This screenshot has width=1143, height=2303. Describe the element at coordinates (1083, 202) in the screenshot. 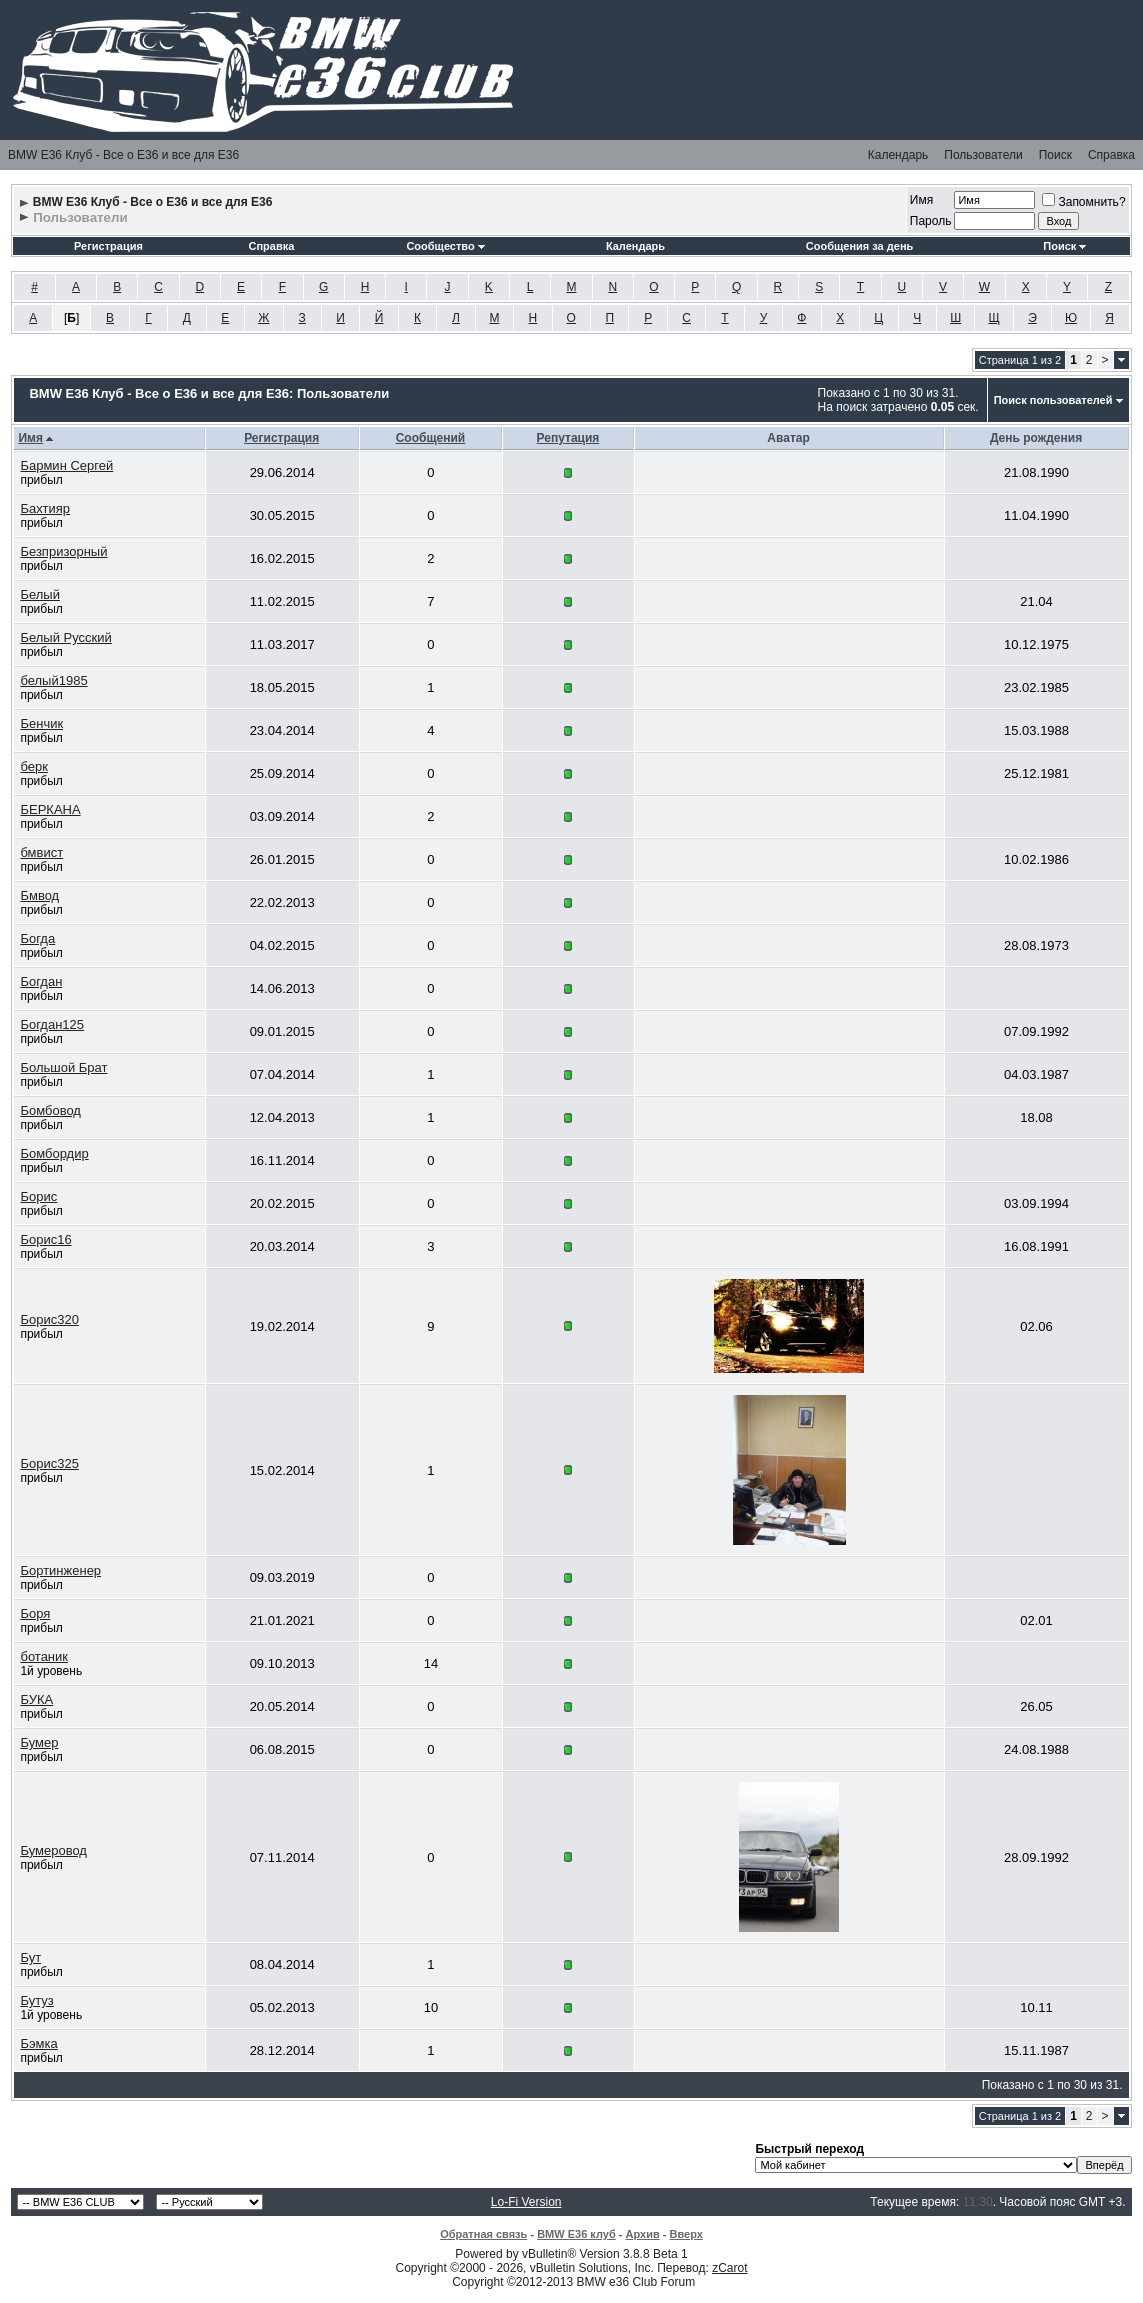

I see `Запомнить?` at that location.